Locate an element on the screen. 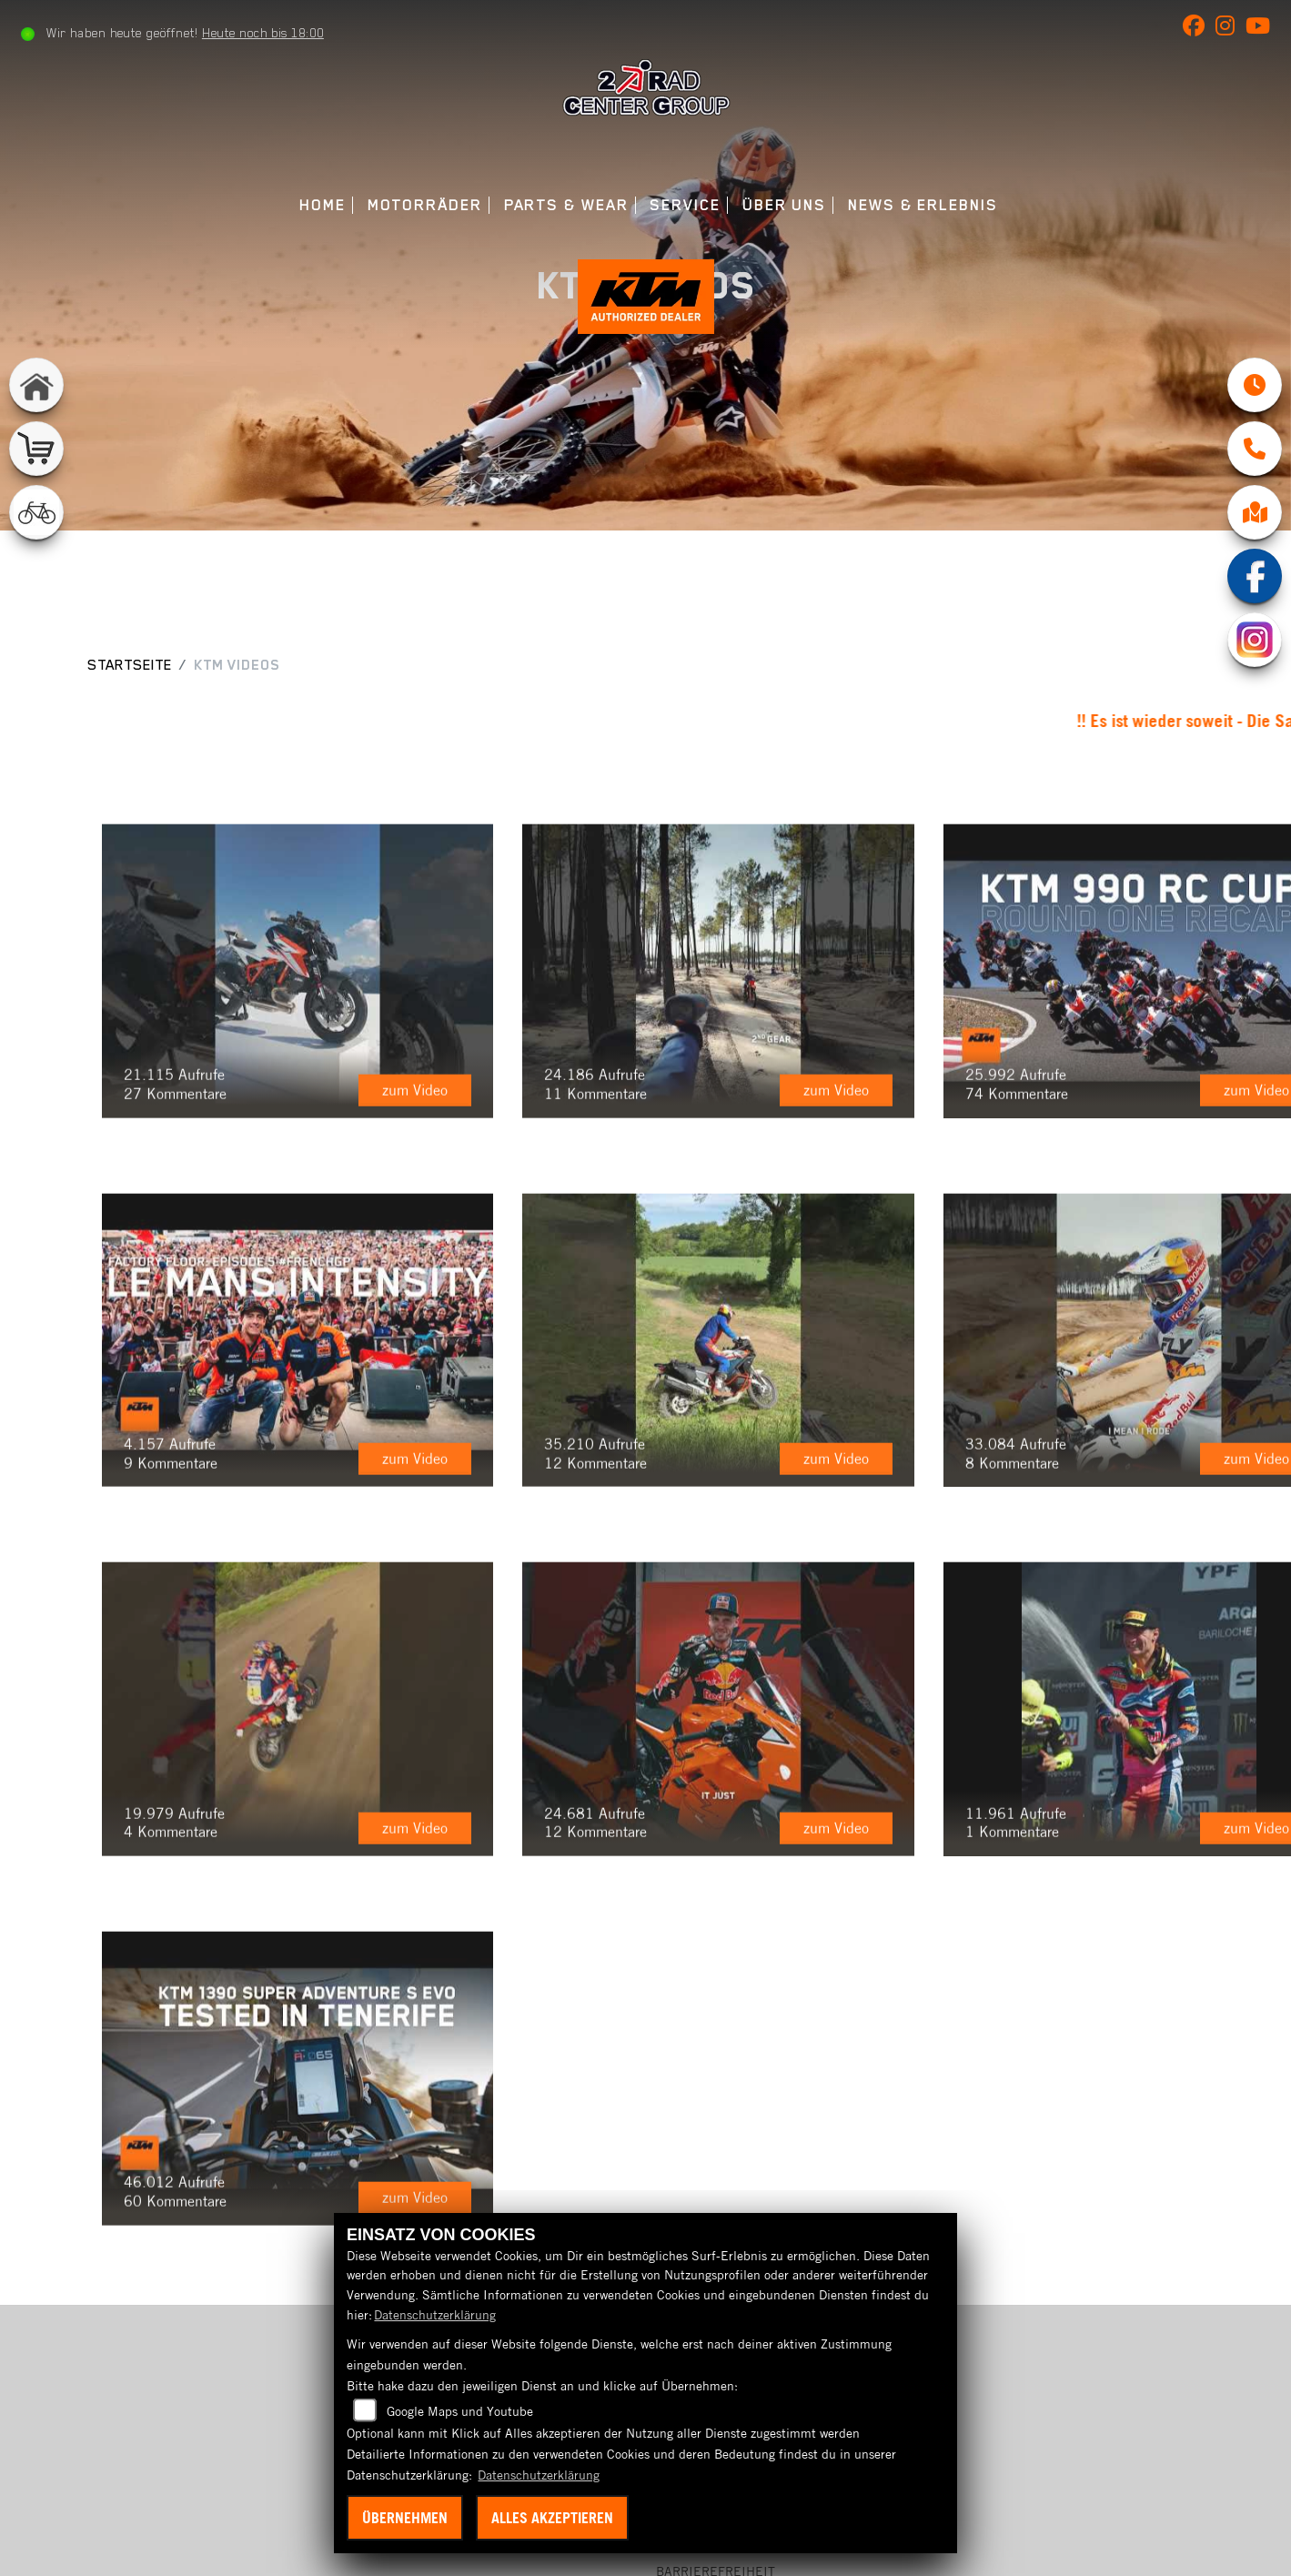  Motorräder is located at coordinates (425, 205).